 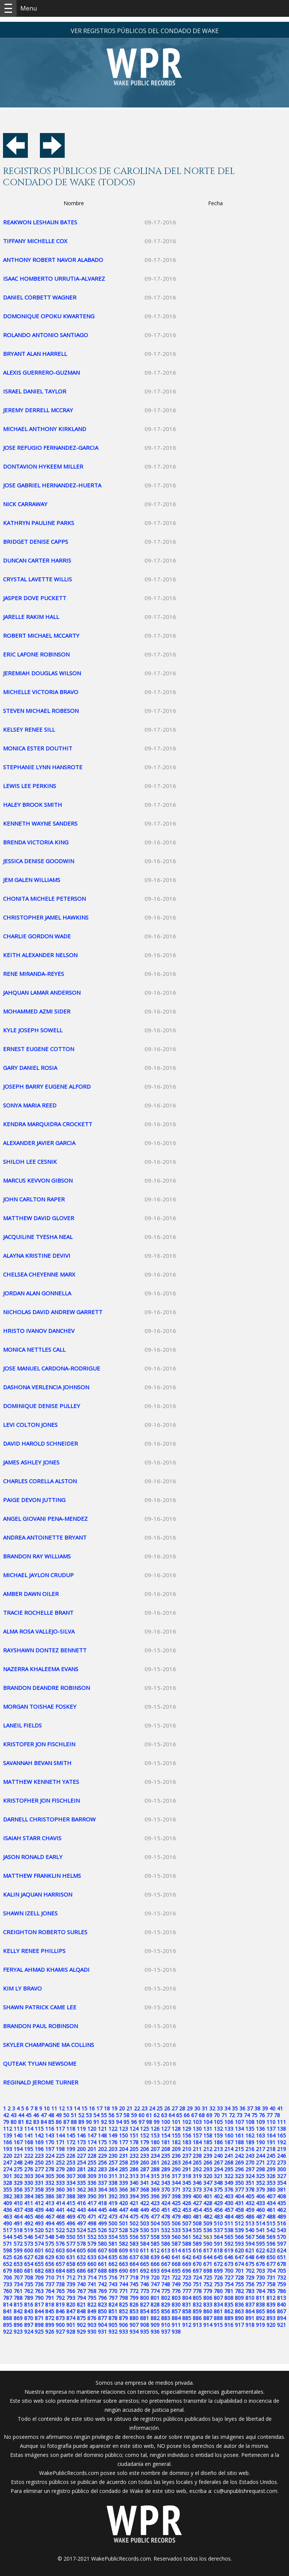 I want to click on 83, so click(x=36, y=2121).